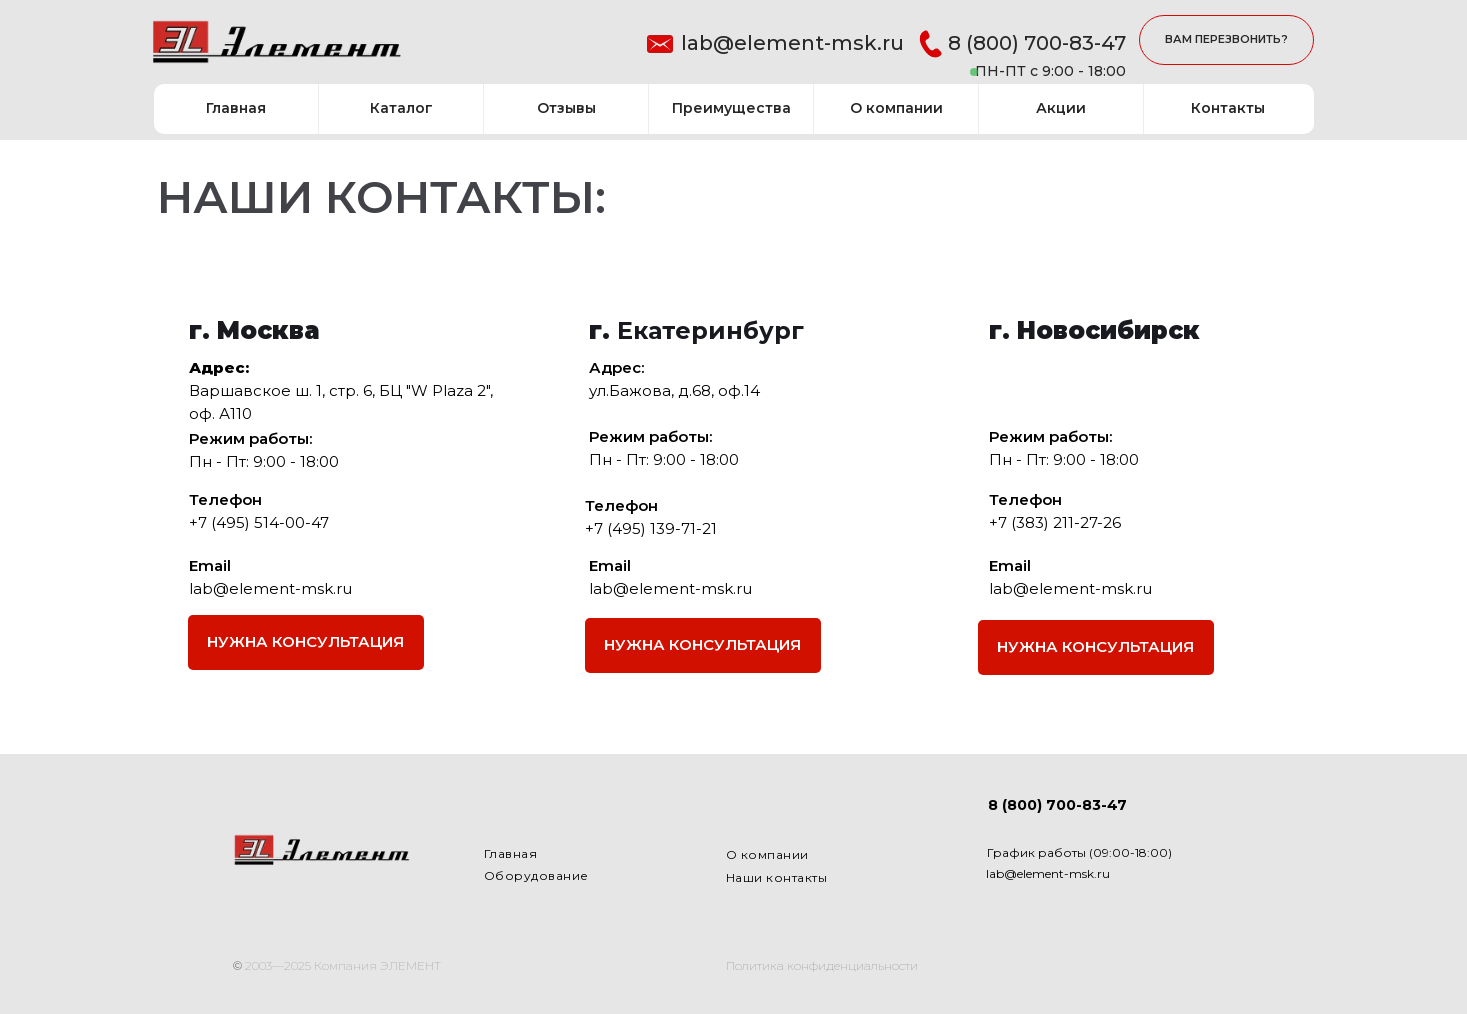  I want to click on Оборудование, so click(536, 875).